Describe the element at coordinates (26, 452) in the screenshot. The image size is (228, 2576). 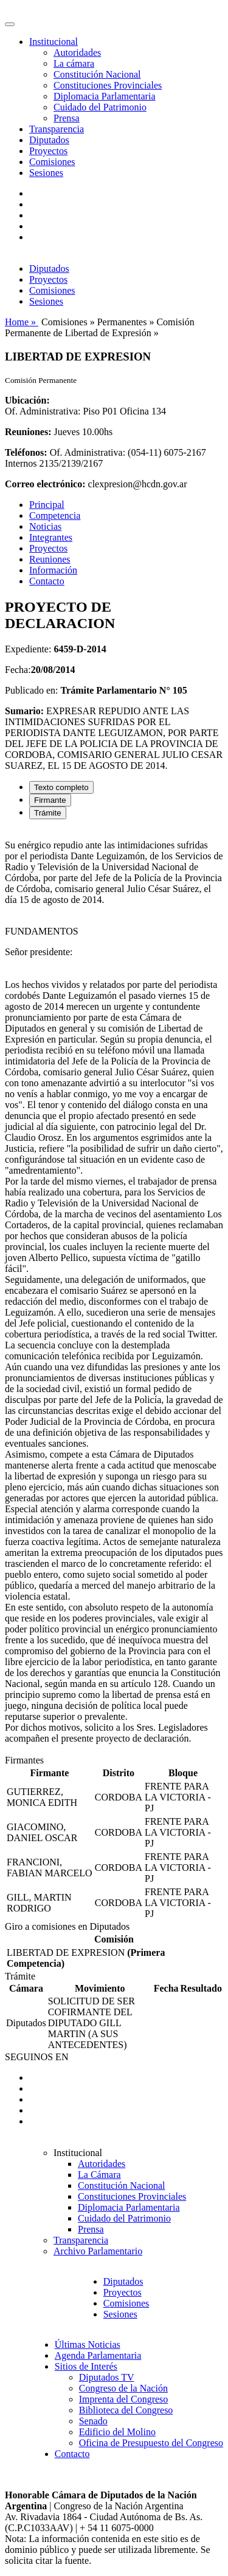
I see `Teléfonos:` at that location.